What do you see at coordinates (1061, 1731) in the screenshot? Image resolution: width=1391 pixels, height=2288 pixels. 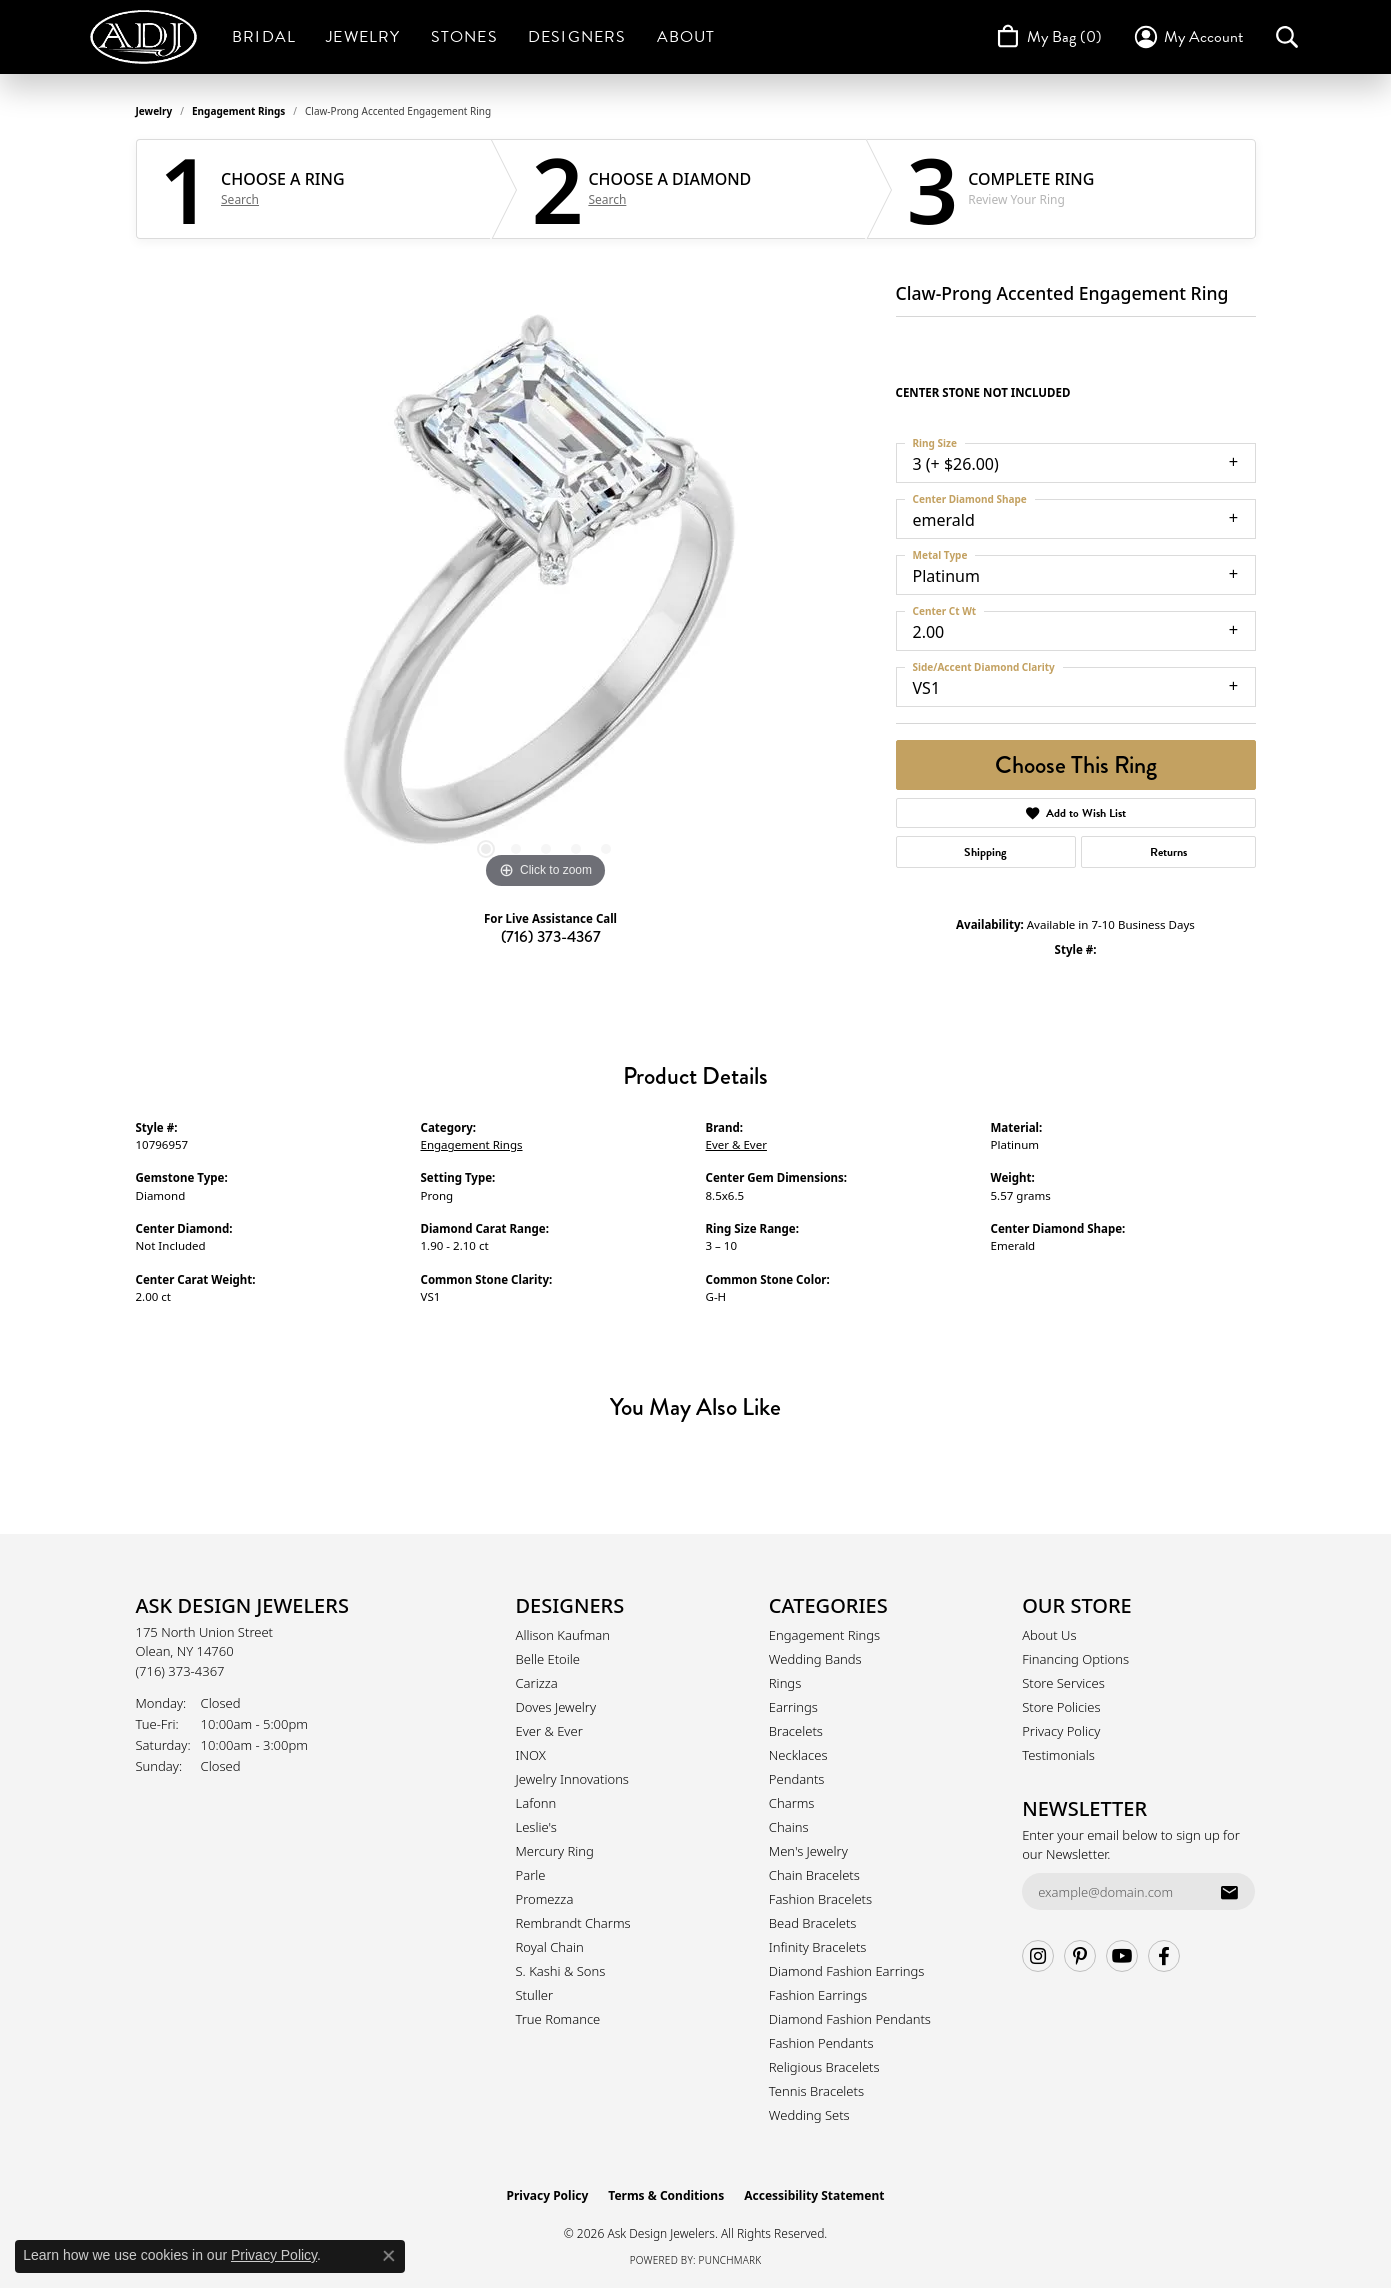 I see `Privacy Policy` at bounding box center [1061, 1731].